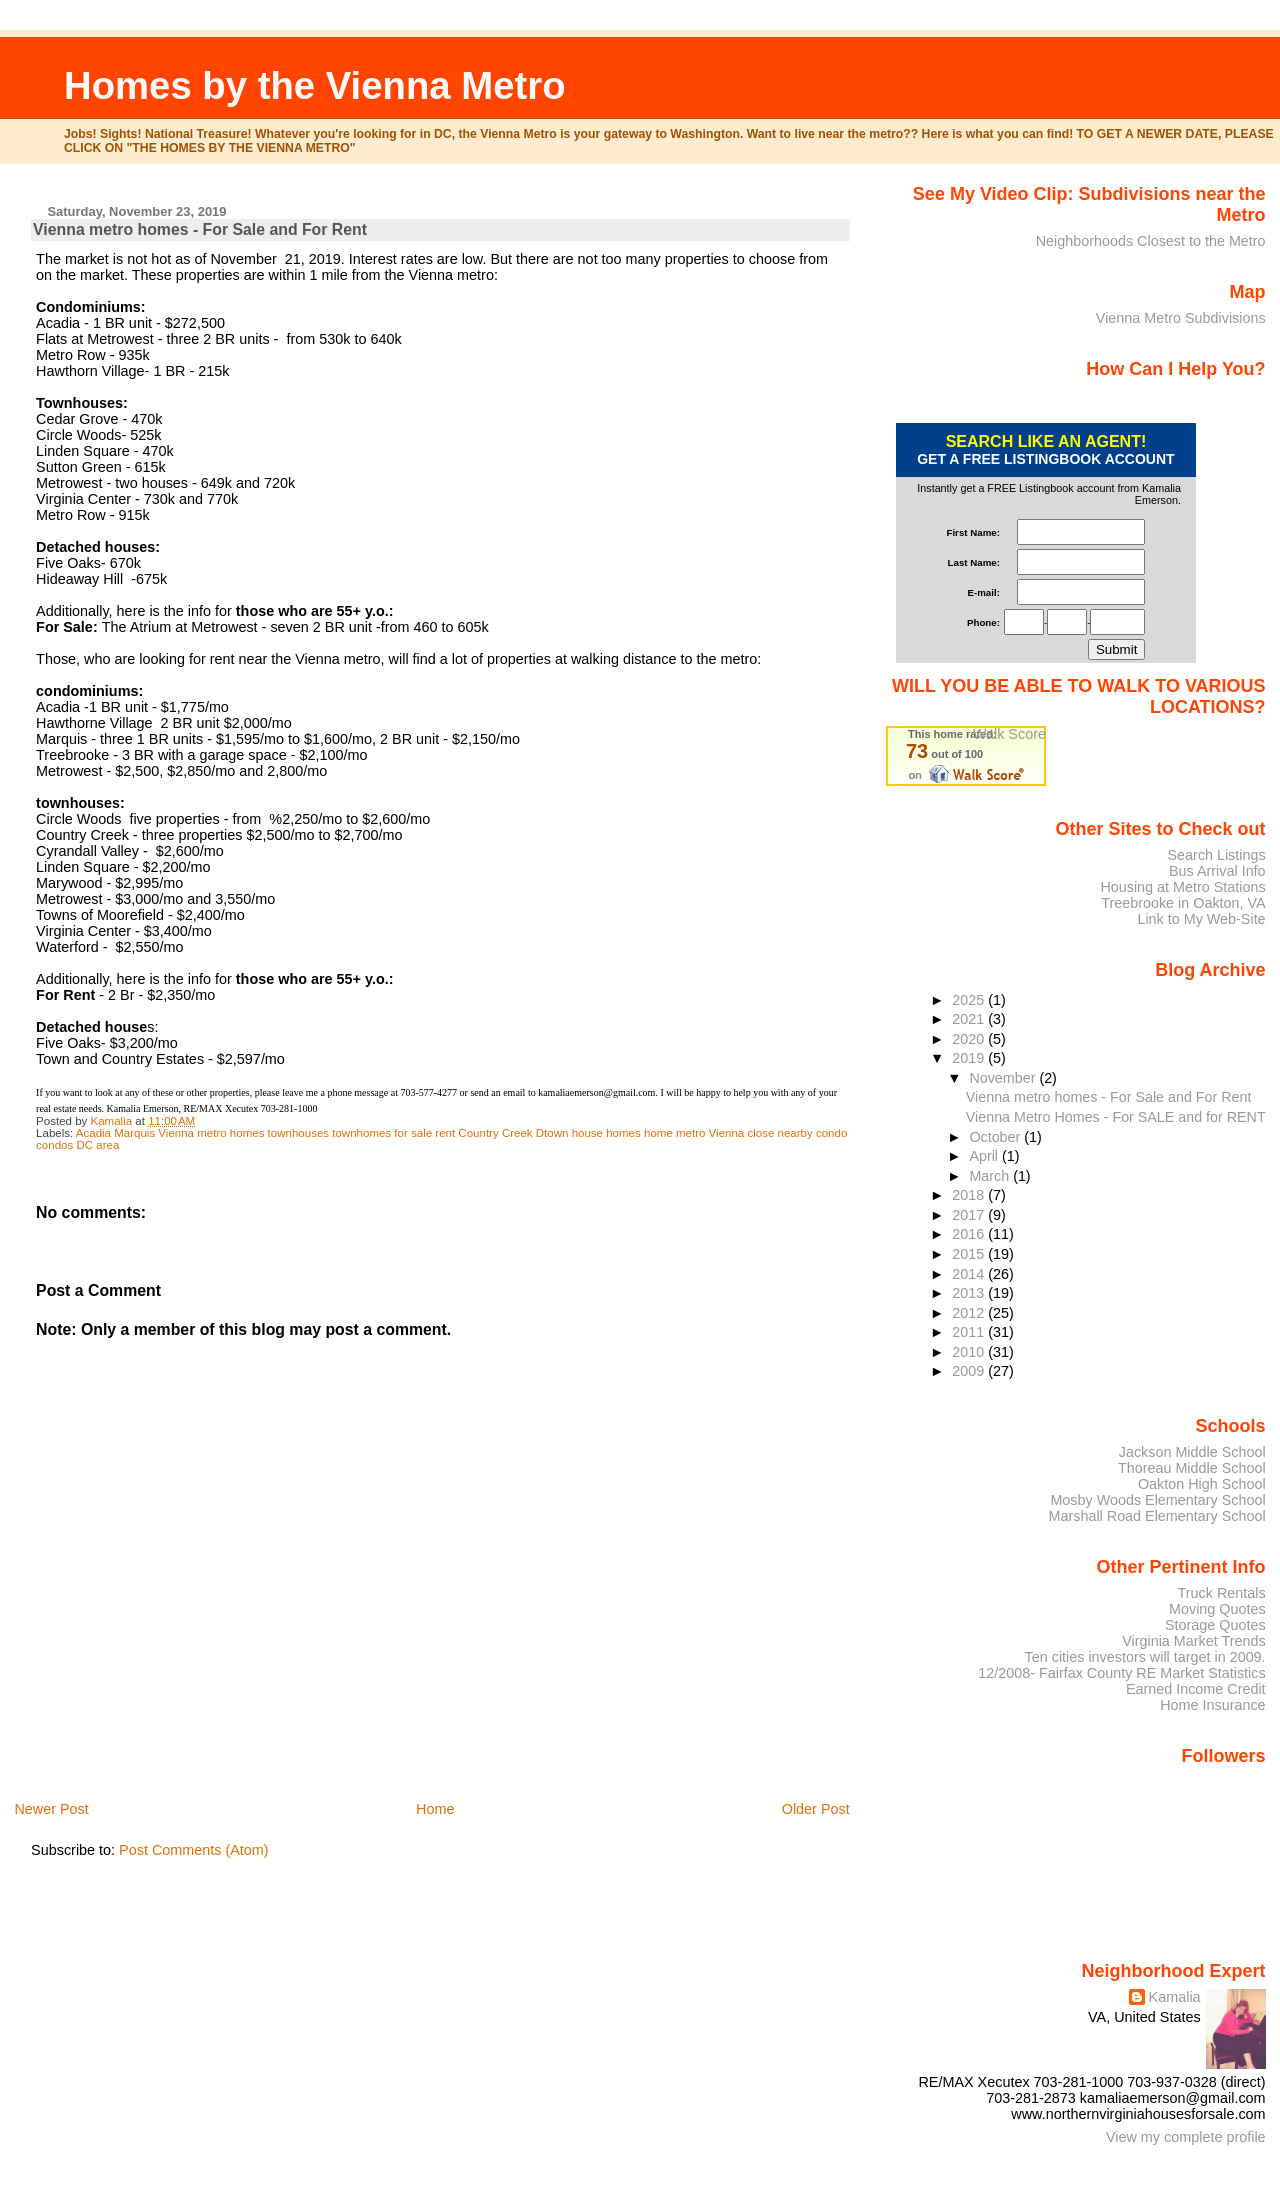 The width and height of the screenshot is (1280, 2194). I want to click on Housing at Metro Stations, so click(1182, 887).